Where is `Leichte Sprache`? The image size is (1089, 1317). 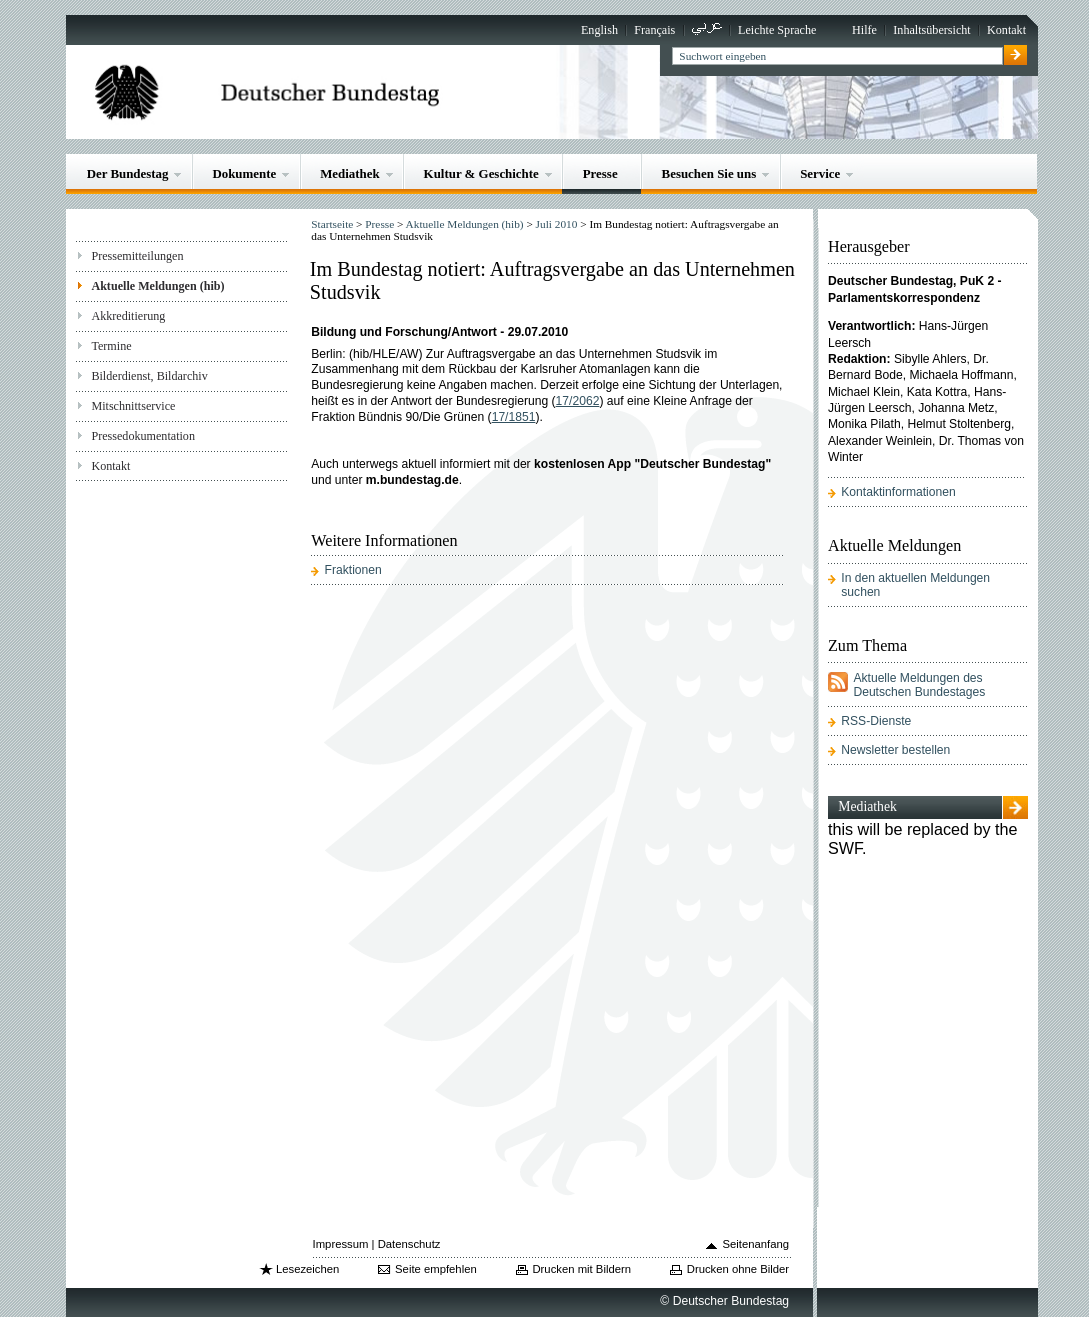
Leichte Sprache is located at coordinates (777, 30).